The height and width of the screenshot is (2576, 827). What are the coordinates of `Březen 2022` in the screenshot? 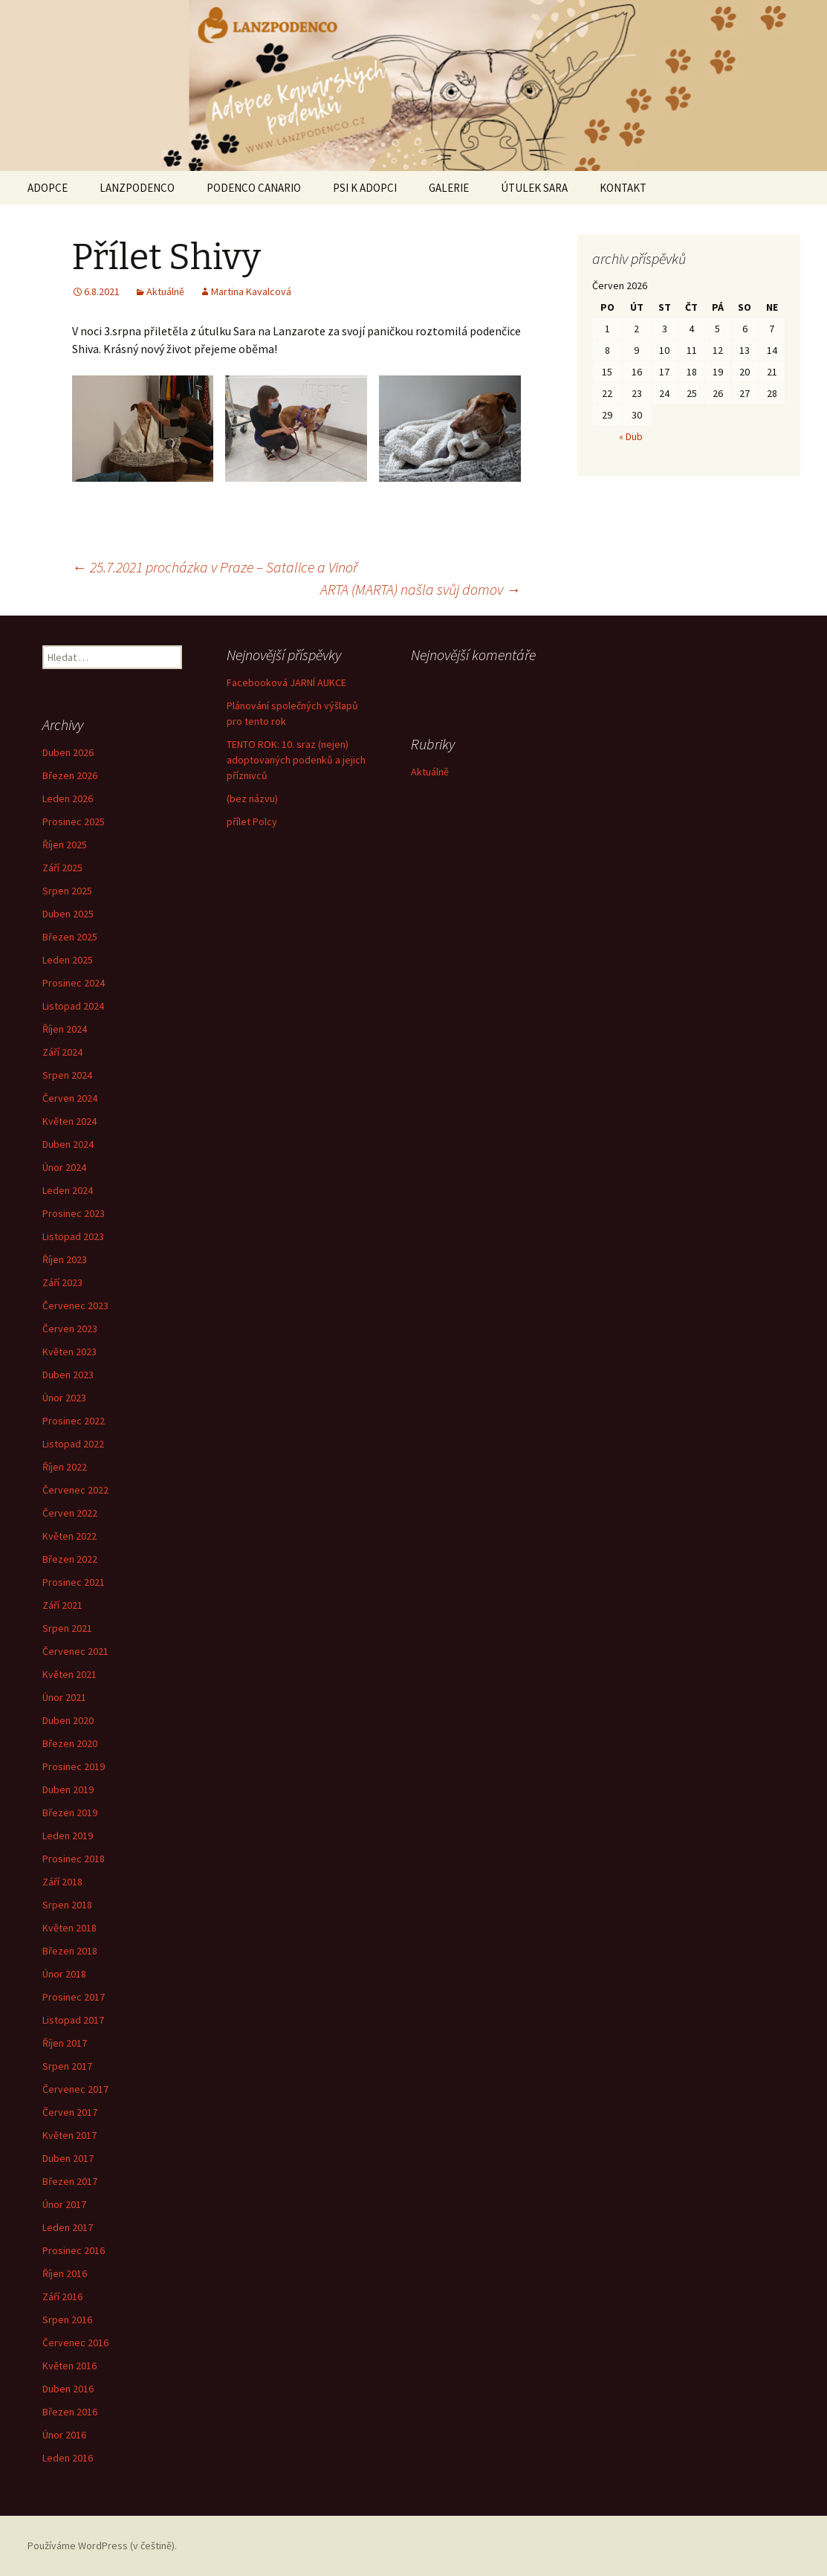 It's located at (69, 1559).